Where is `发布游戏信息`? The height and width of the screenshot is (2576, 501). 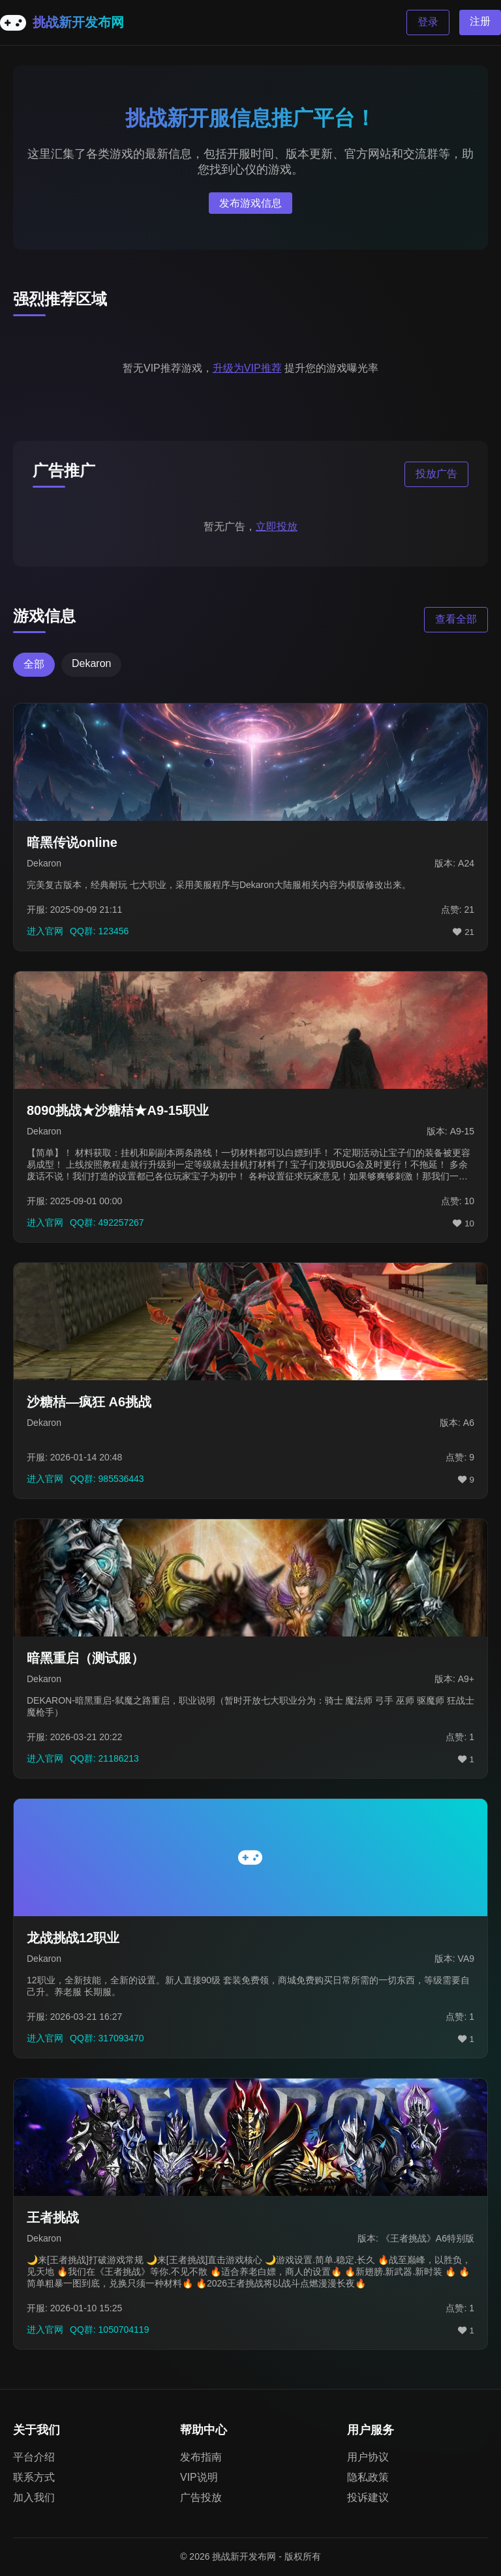
发布游戏信息 is located at coordinates (250, 203).